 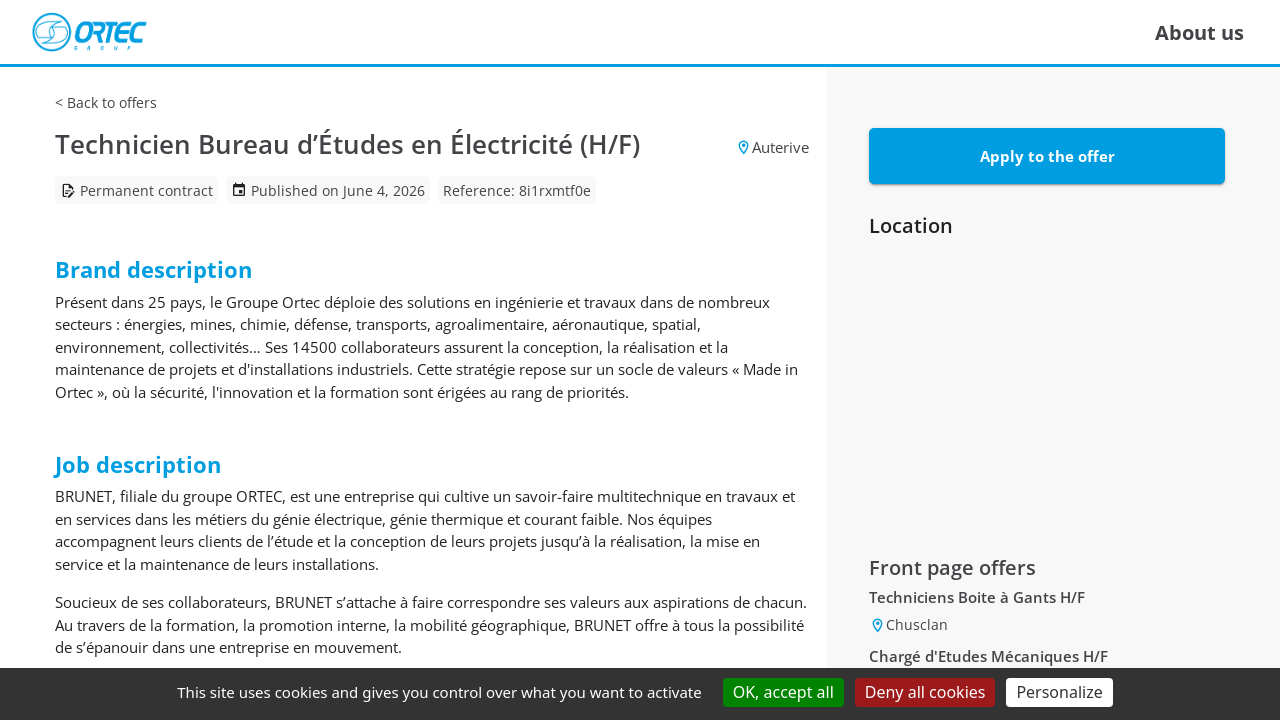 I want to click on Personalize [Personalize (modal window)], so click(x=1059, y=692).